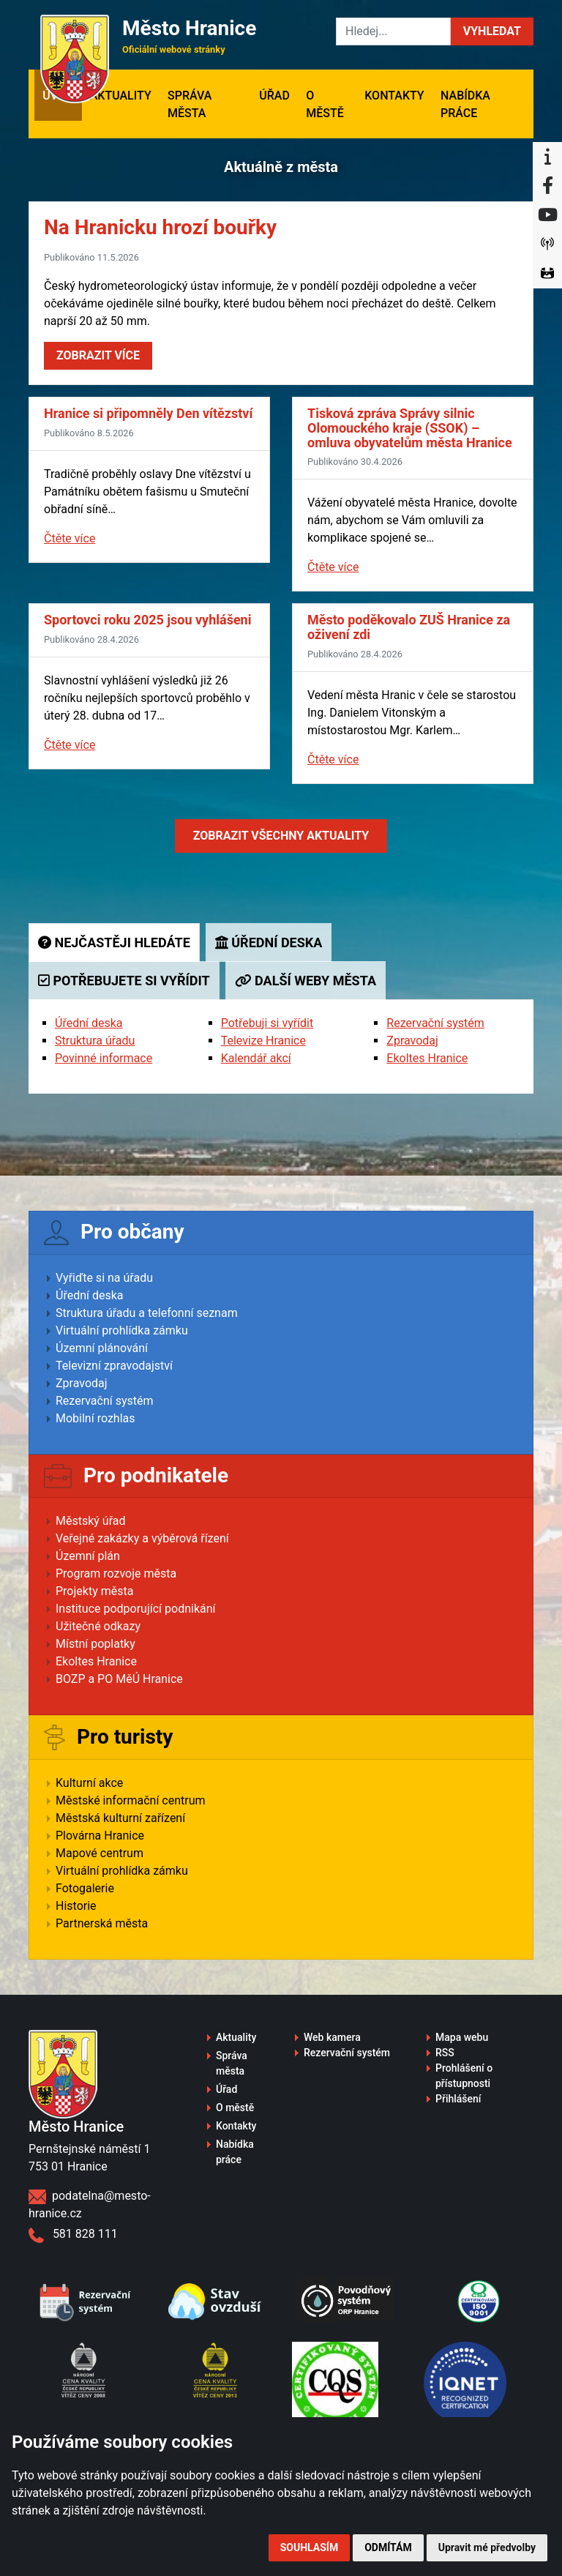 This screenshot has width=562, height=2576. I want to click on RSS, so click(444, 2052).